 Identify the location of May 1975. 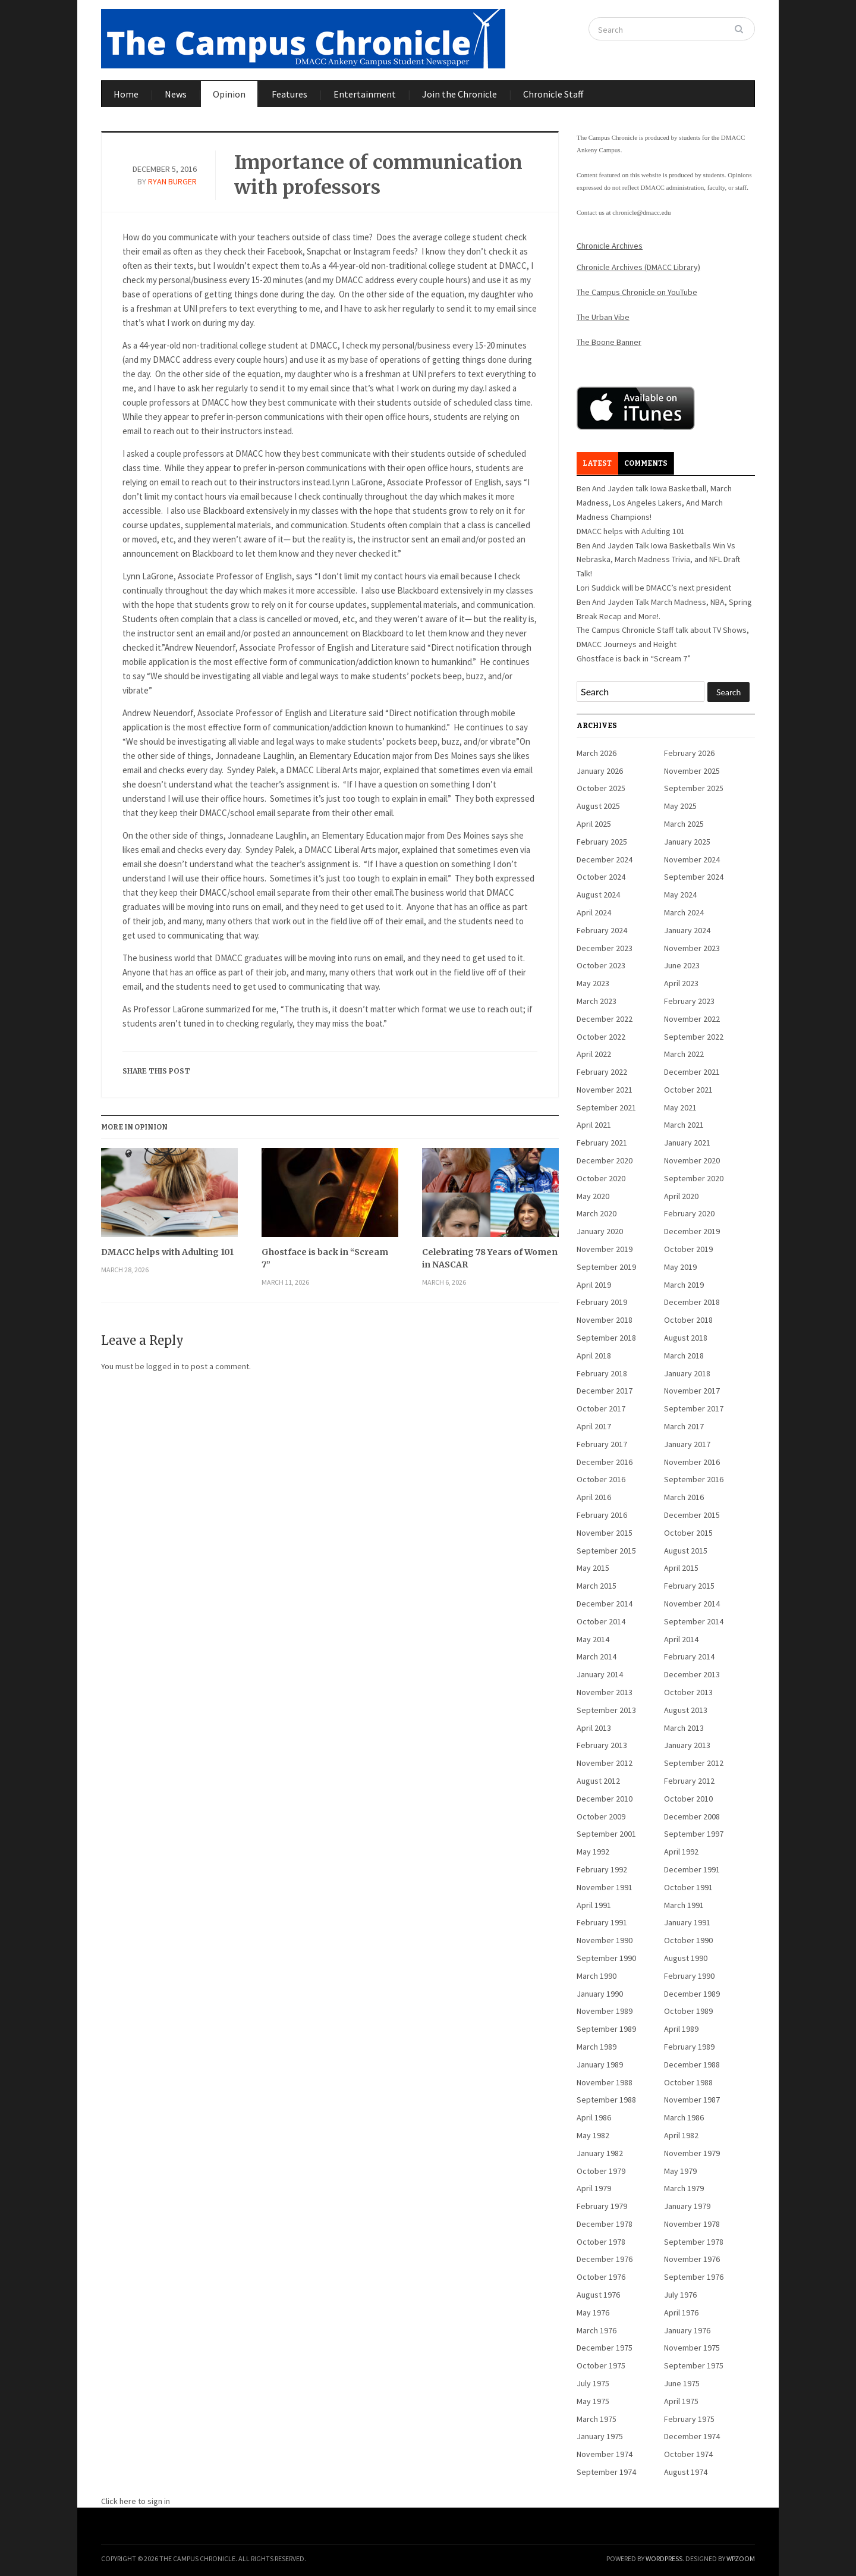
(593, 2401).